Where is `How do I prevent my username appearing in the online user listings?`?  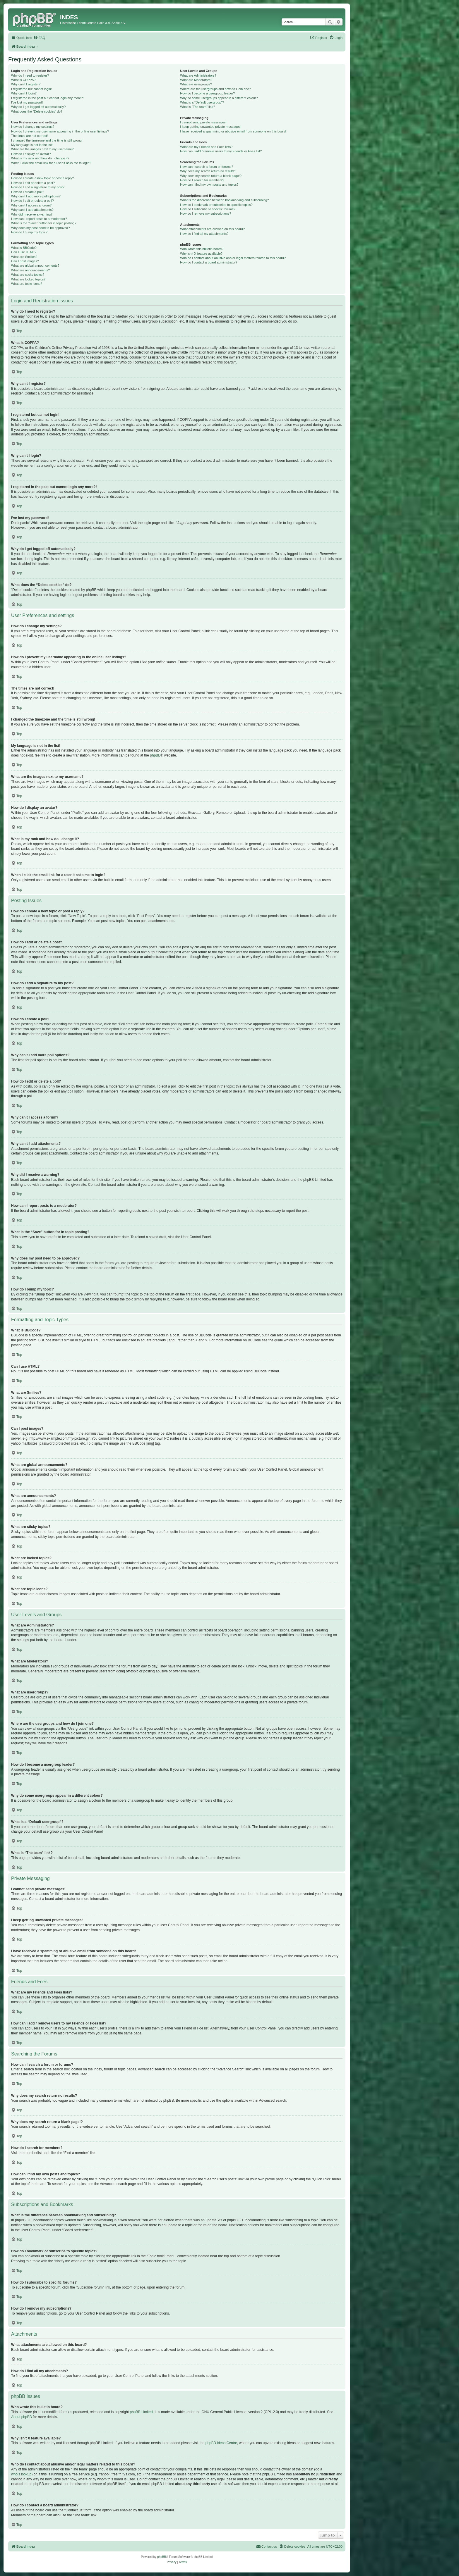 How do I prevent my username appearing in the online user listings? is located at coordinates (60, 131).